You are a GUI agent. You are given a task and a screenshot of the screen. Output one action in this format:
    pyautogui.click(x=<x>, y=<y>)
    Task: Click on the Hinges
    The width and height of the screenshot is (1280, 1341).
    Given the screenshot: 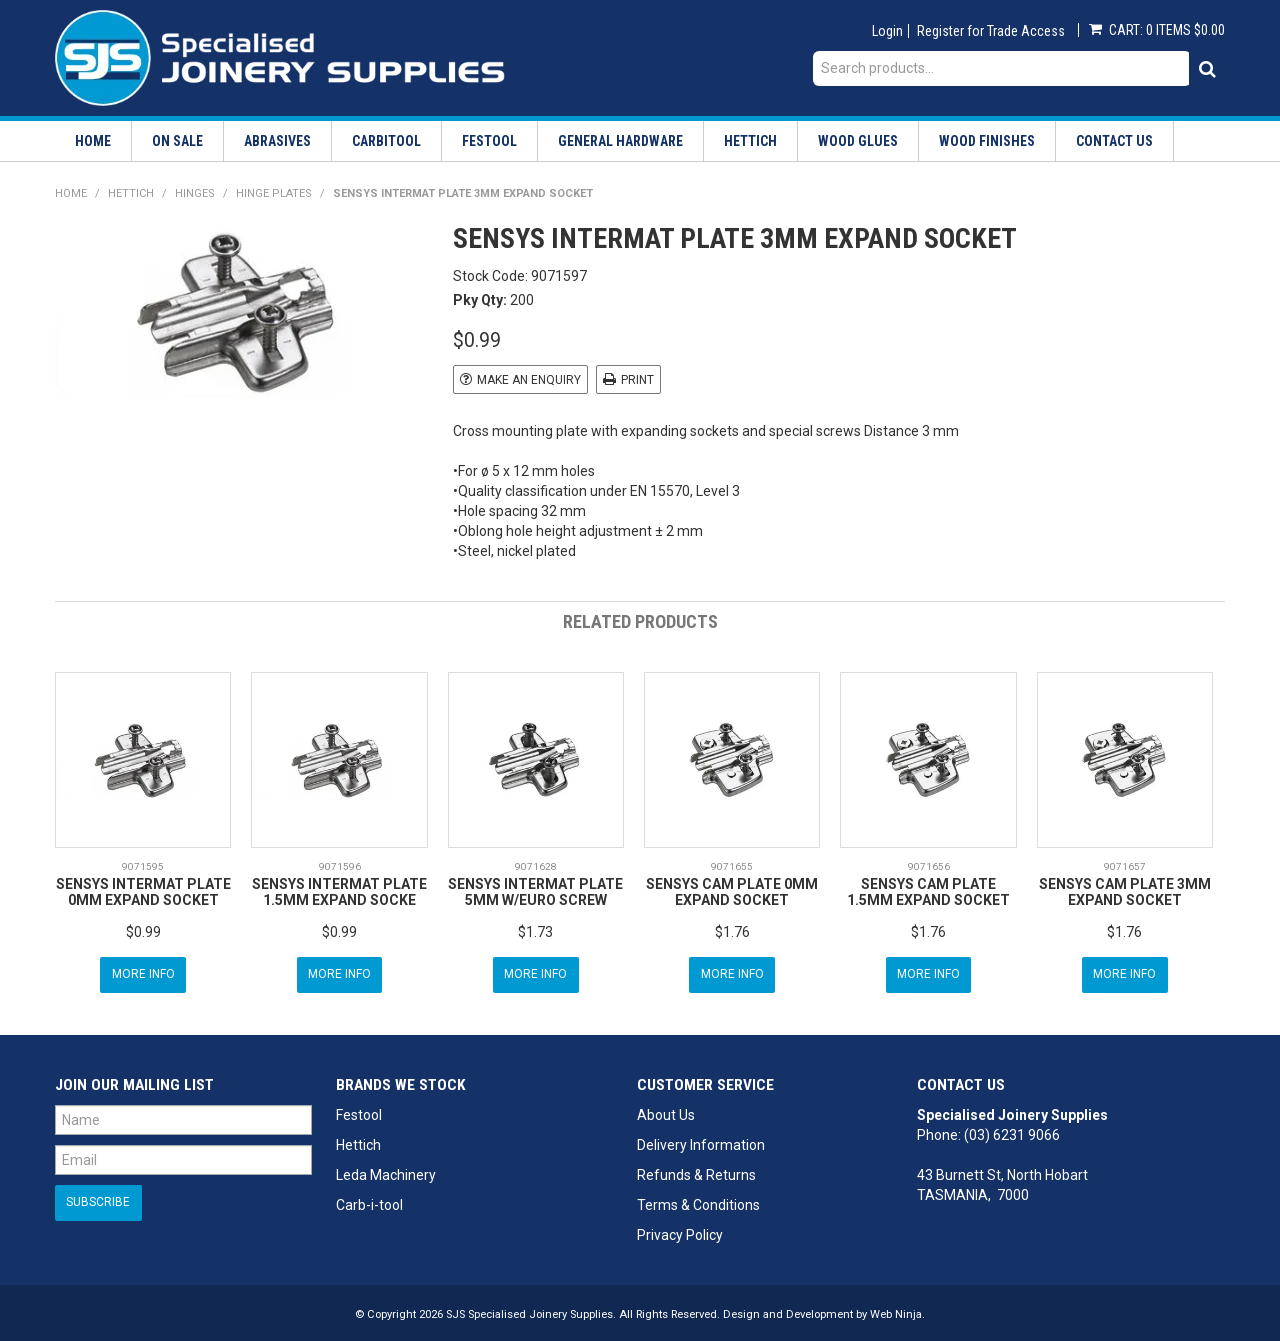 What is the action you would take?
    pyautogui.click(x=195, y=193)
    